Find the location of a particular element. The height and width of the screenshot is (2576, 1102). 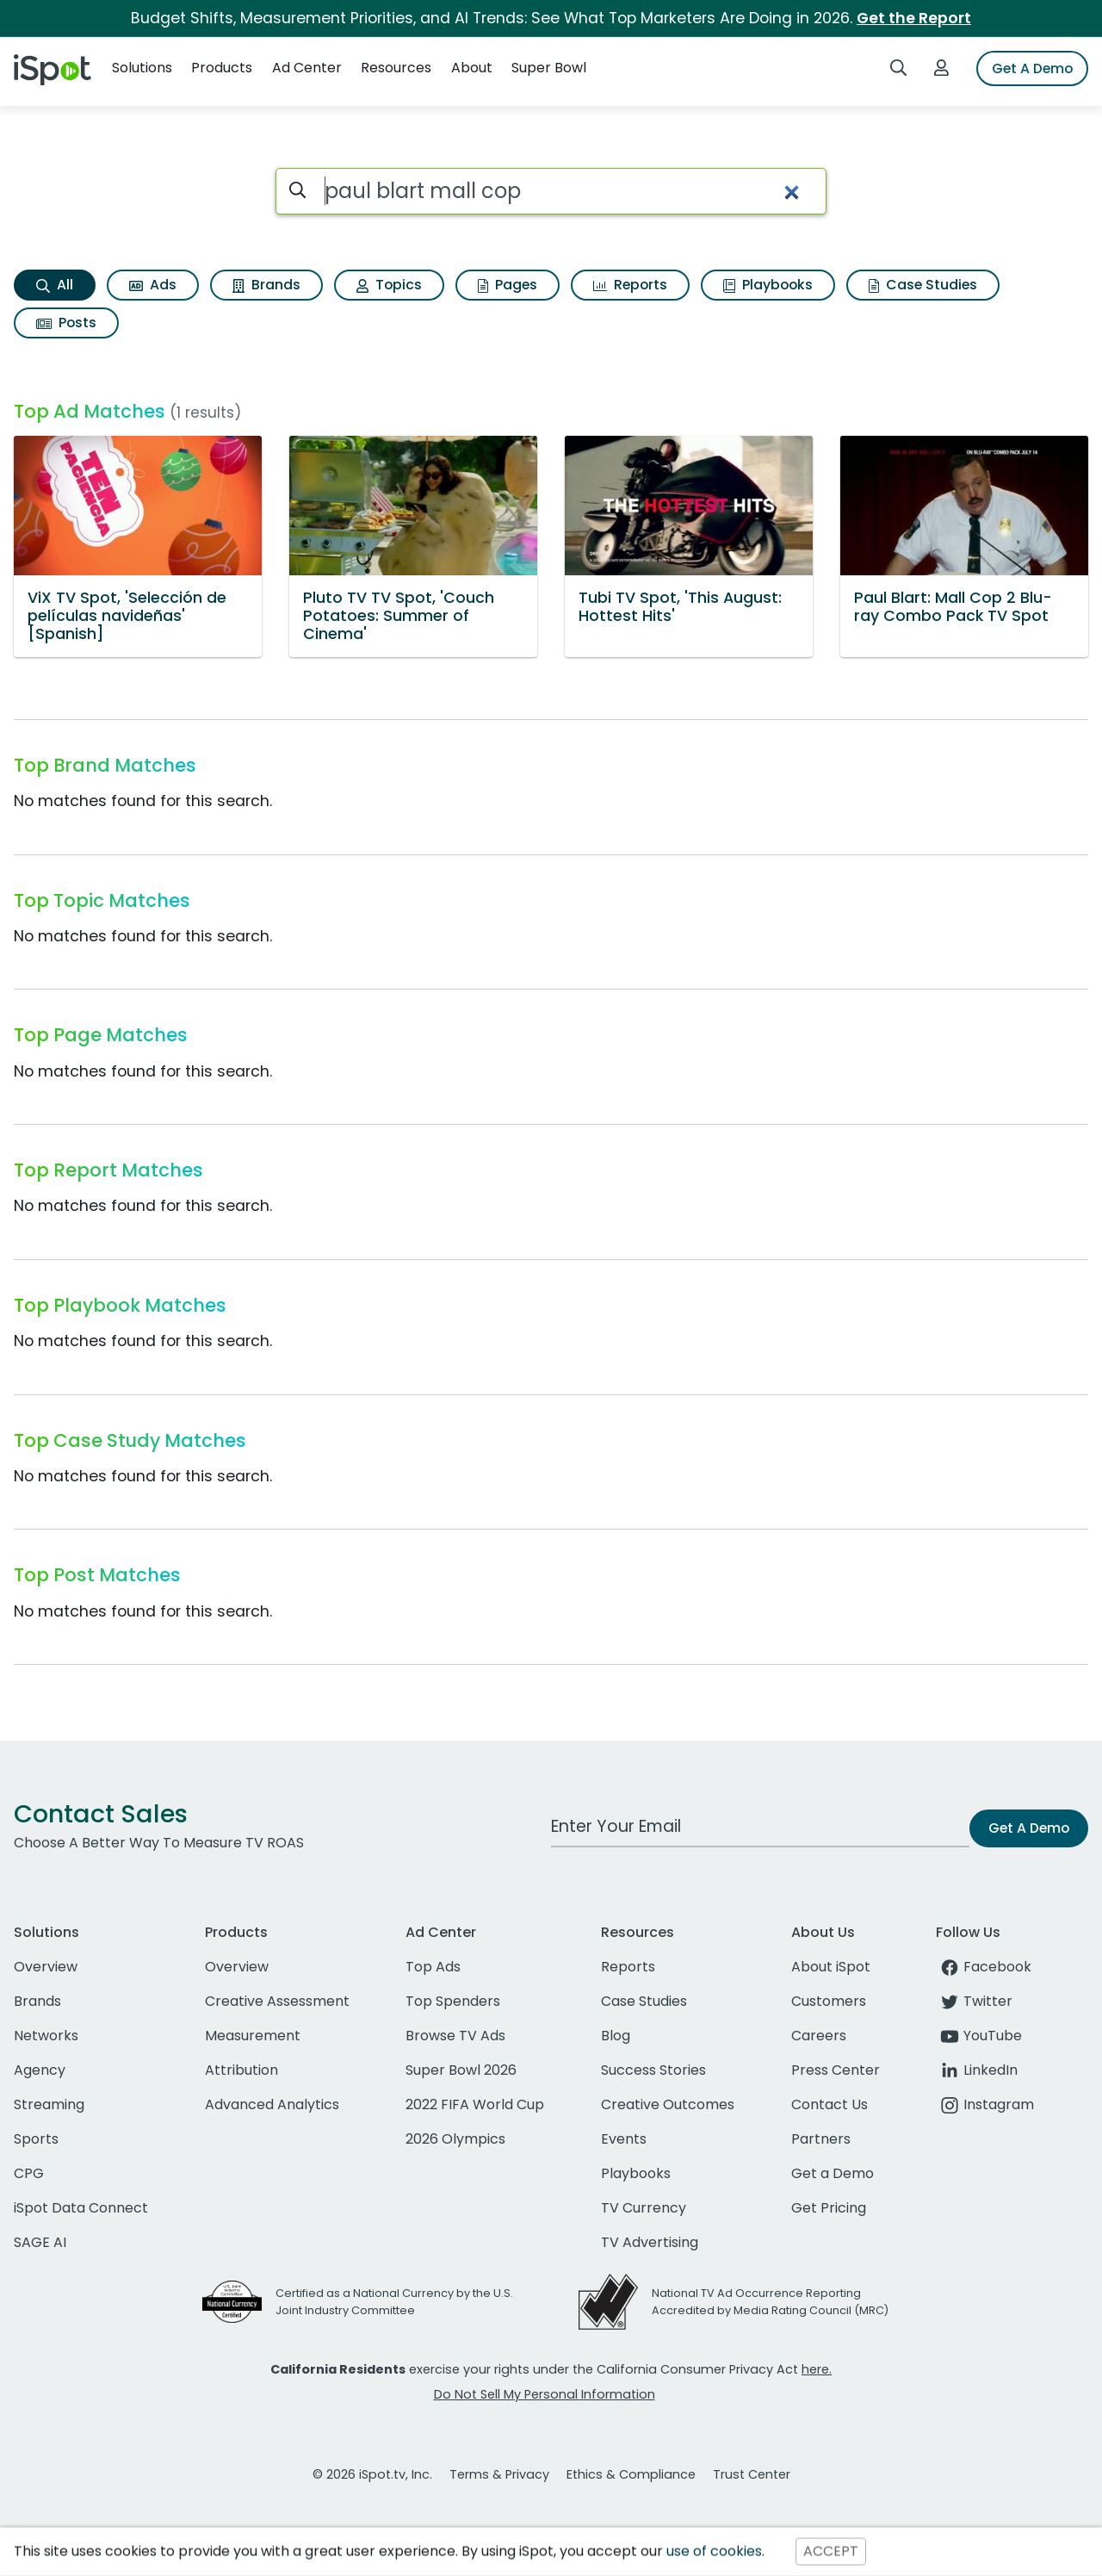

Twitter [twitter] is located at coordinates (974, 2001).